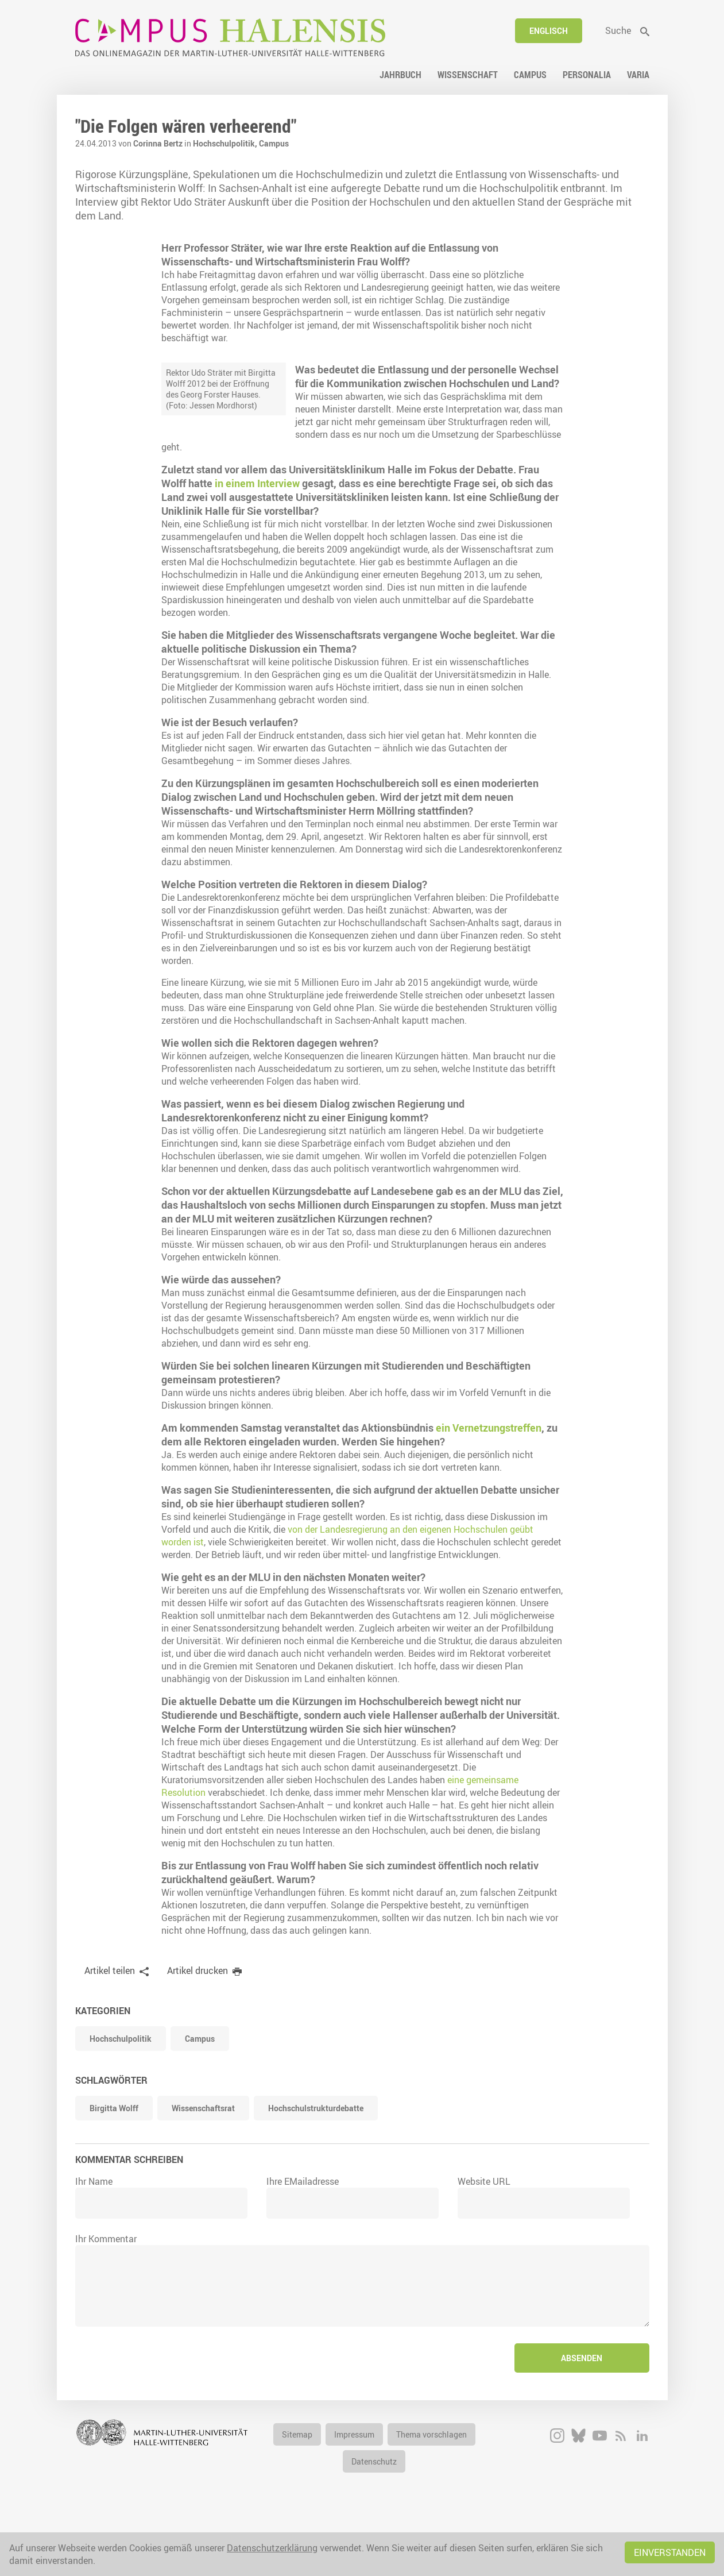 The image size is (724, 2576). What do you see at coordinates (203, 2160) in the screenshot?
I see `Wissenschaftsrat` at bounding box center [203, 2160].